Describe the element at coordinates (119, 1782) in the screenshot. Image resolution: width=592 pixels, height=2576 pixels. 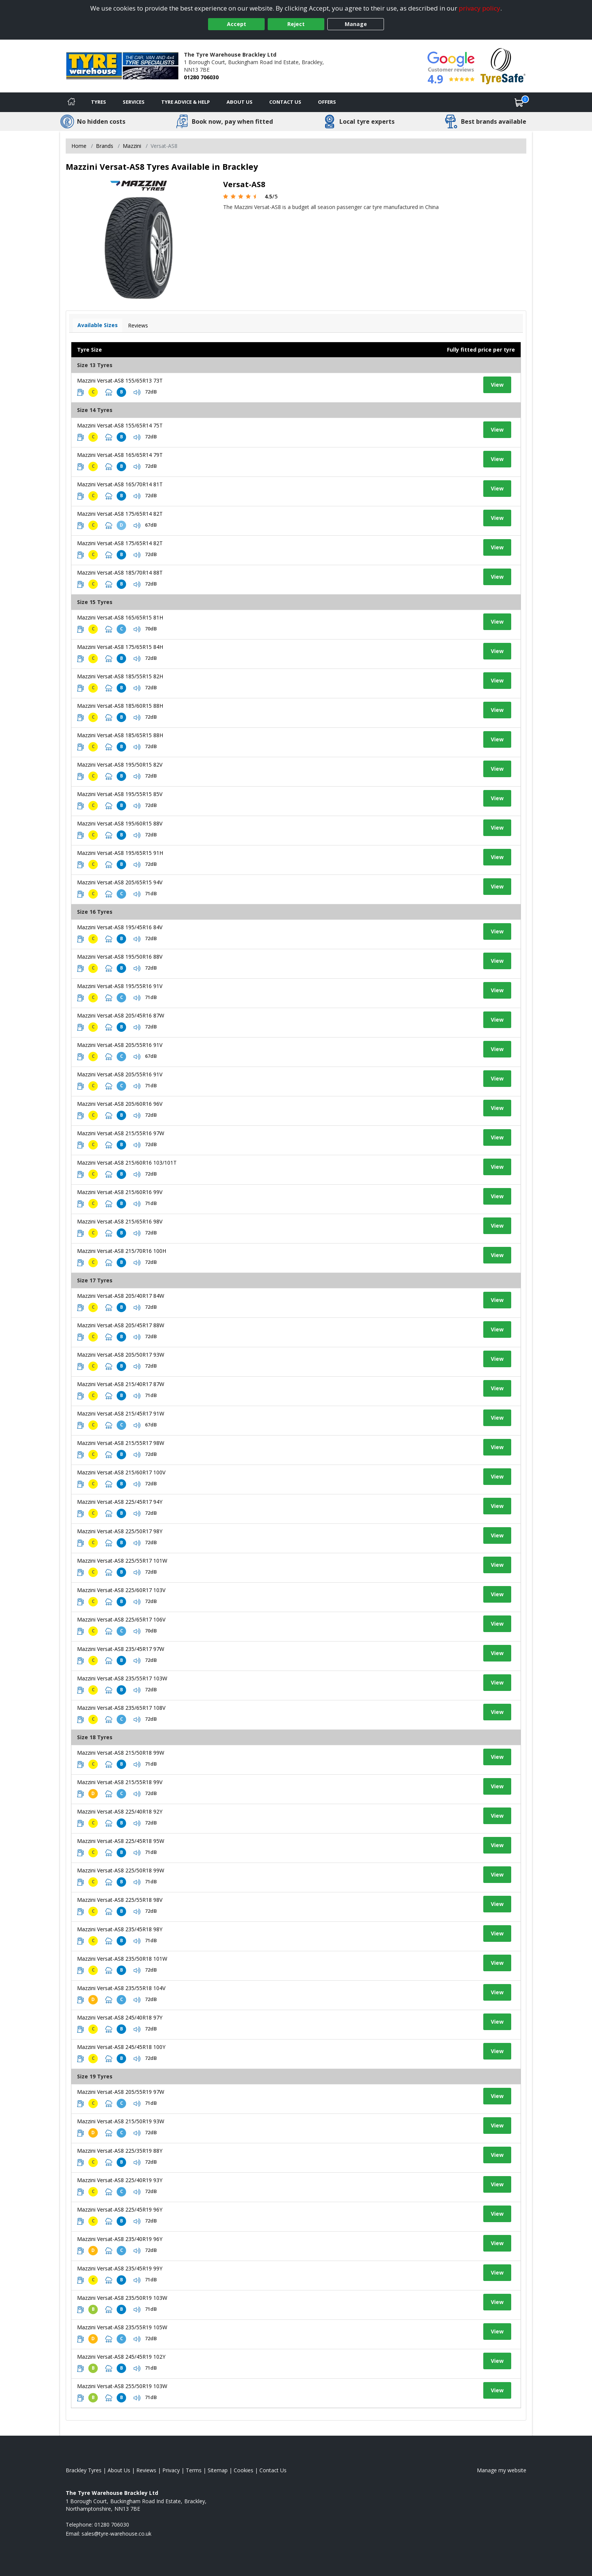
I see `Mazzini Versat-AS8 215/55R18 99V [View tyre details]` at that location.